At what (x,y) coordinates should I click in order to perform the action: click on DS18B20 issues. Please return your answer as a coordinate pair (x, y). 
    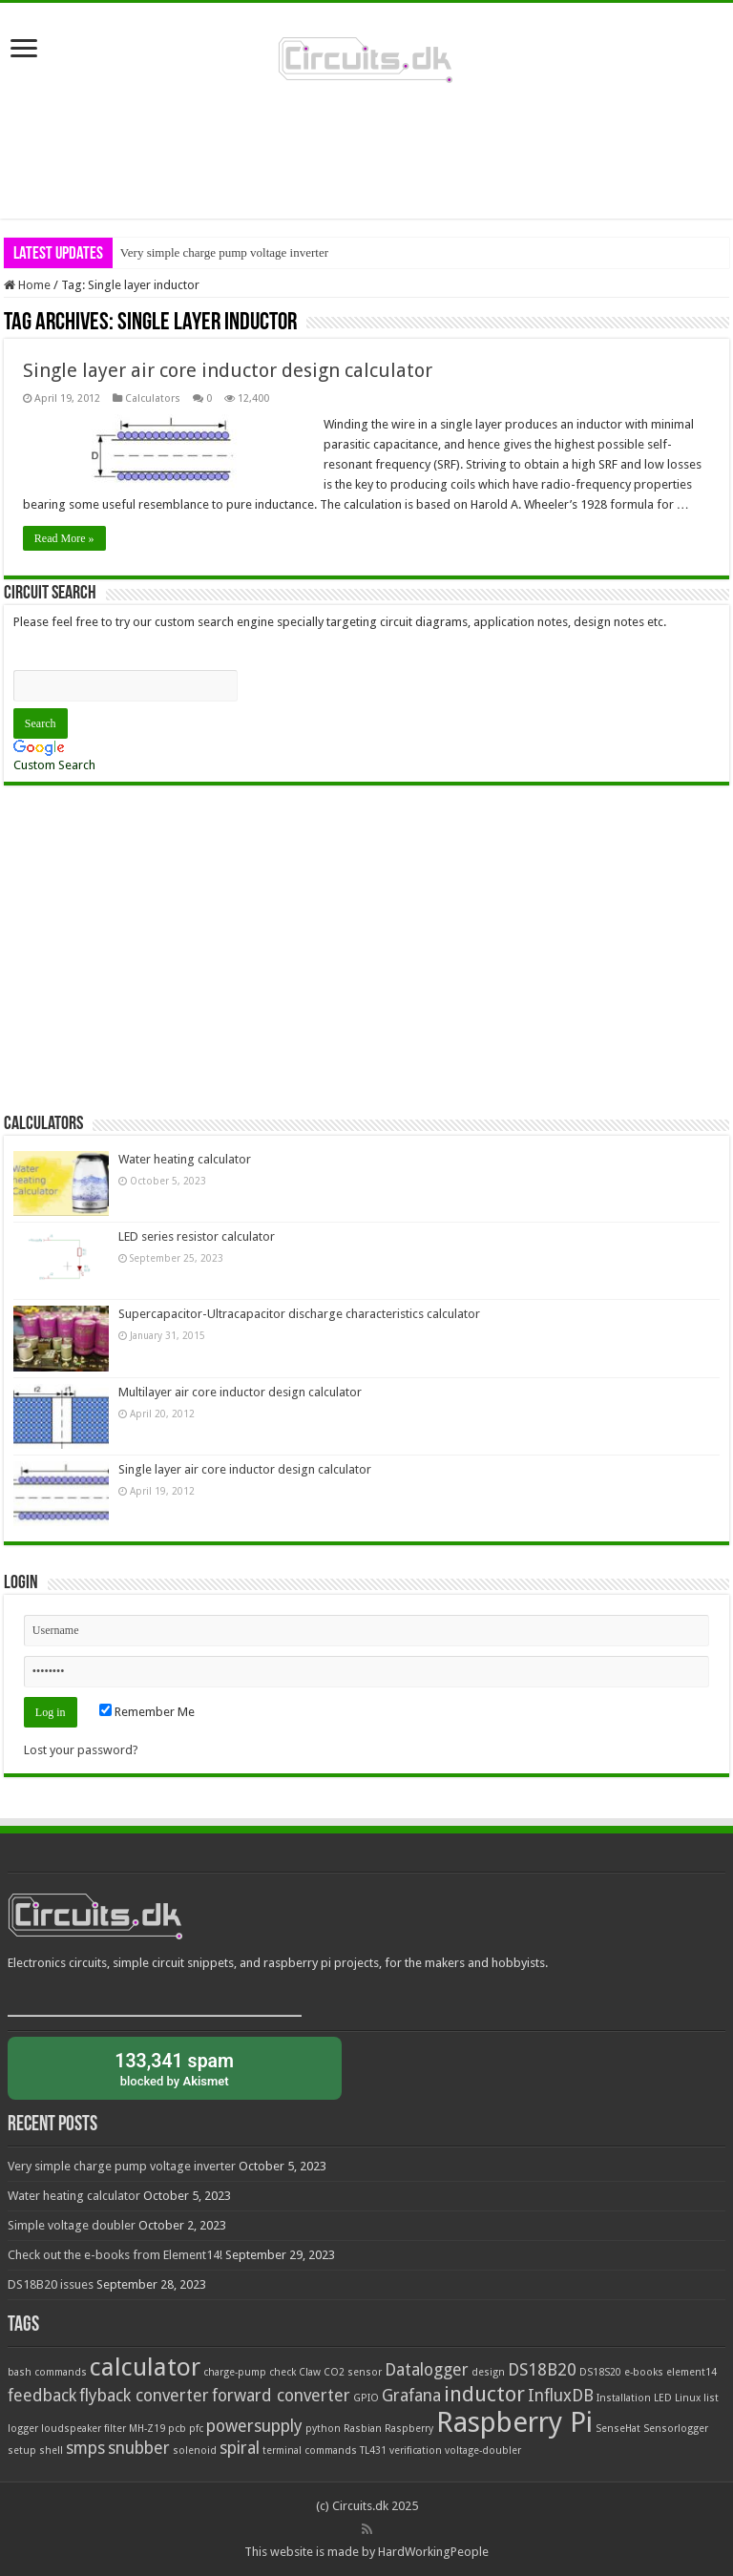
    Looking at the image, I should click on (51, 2284).